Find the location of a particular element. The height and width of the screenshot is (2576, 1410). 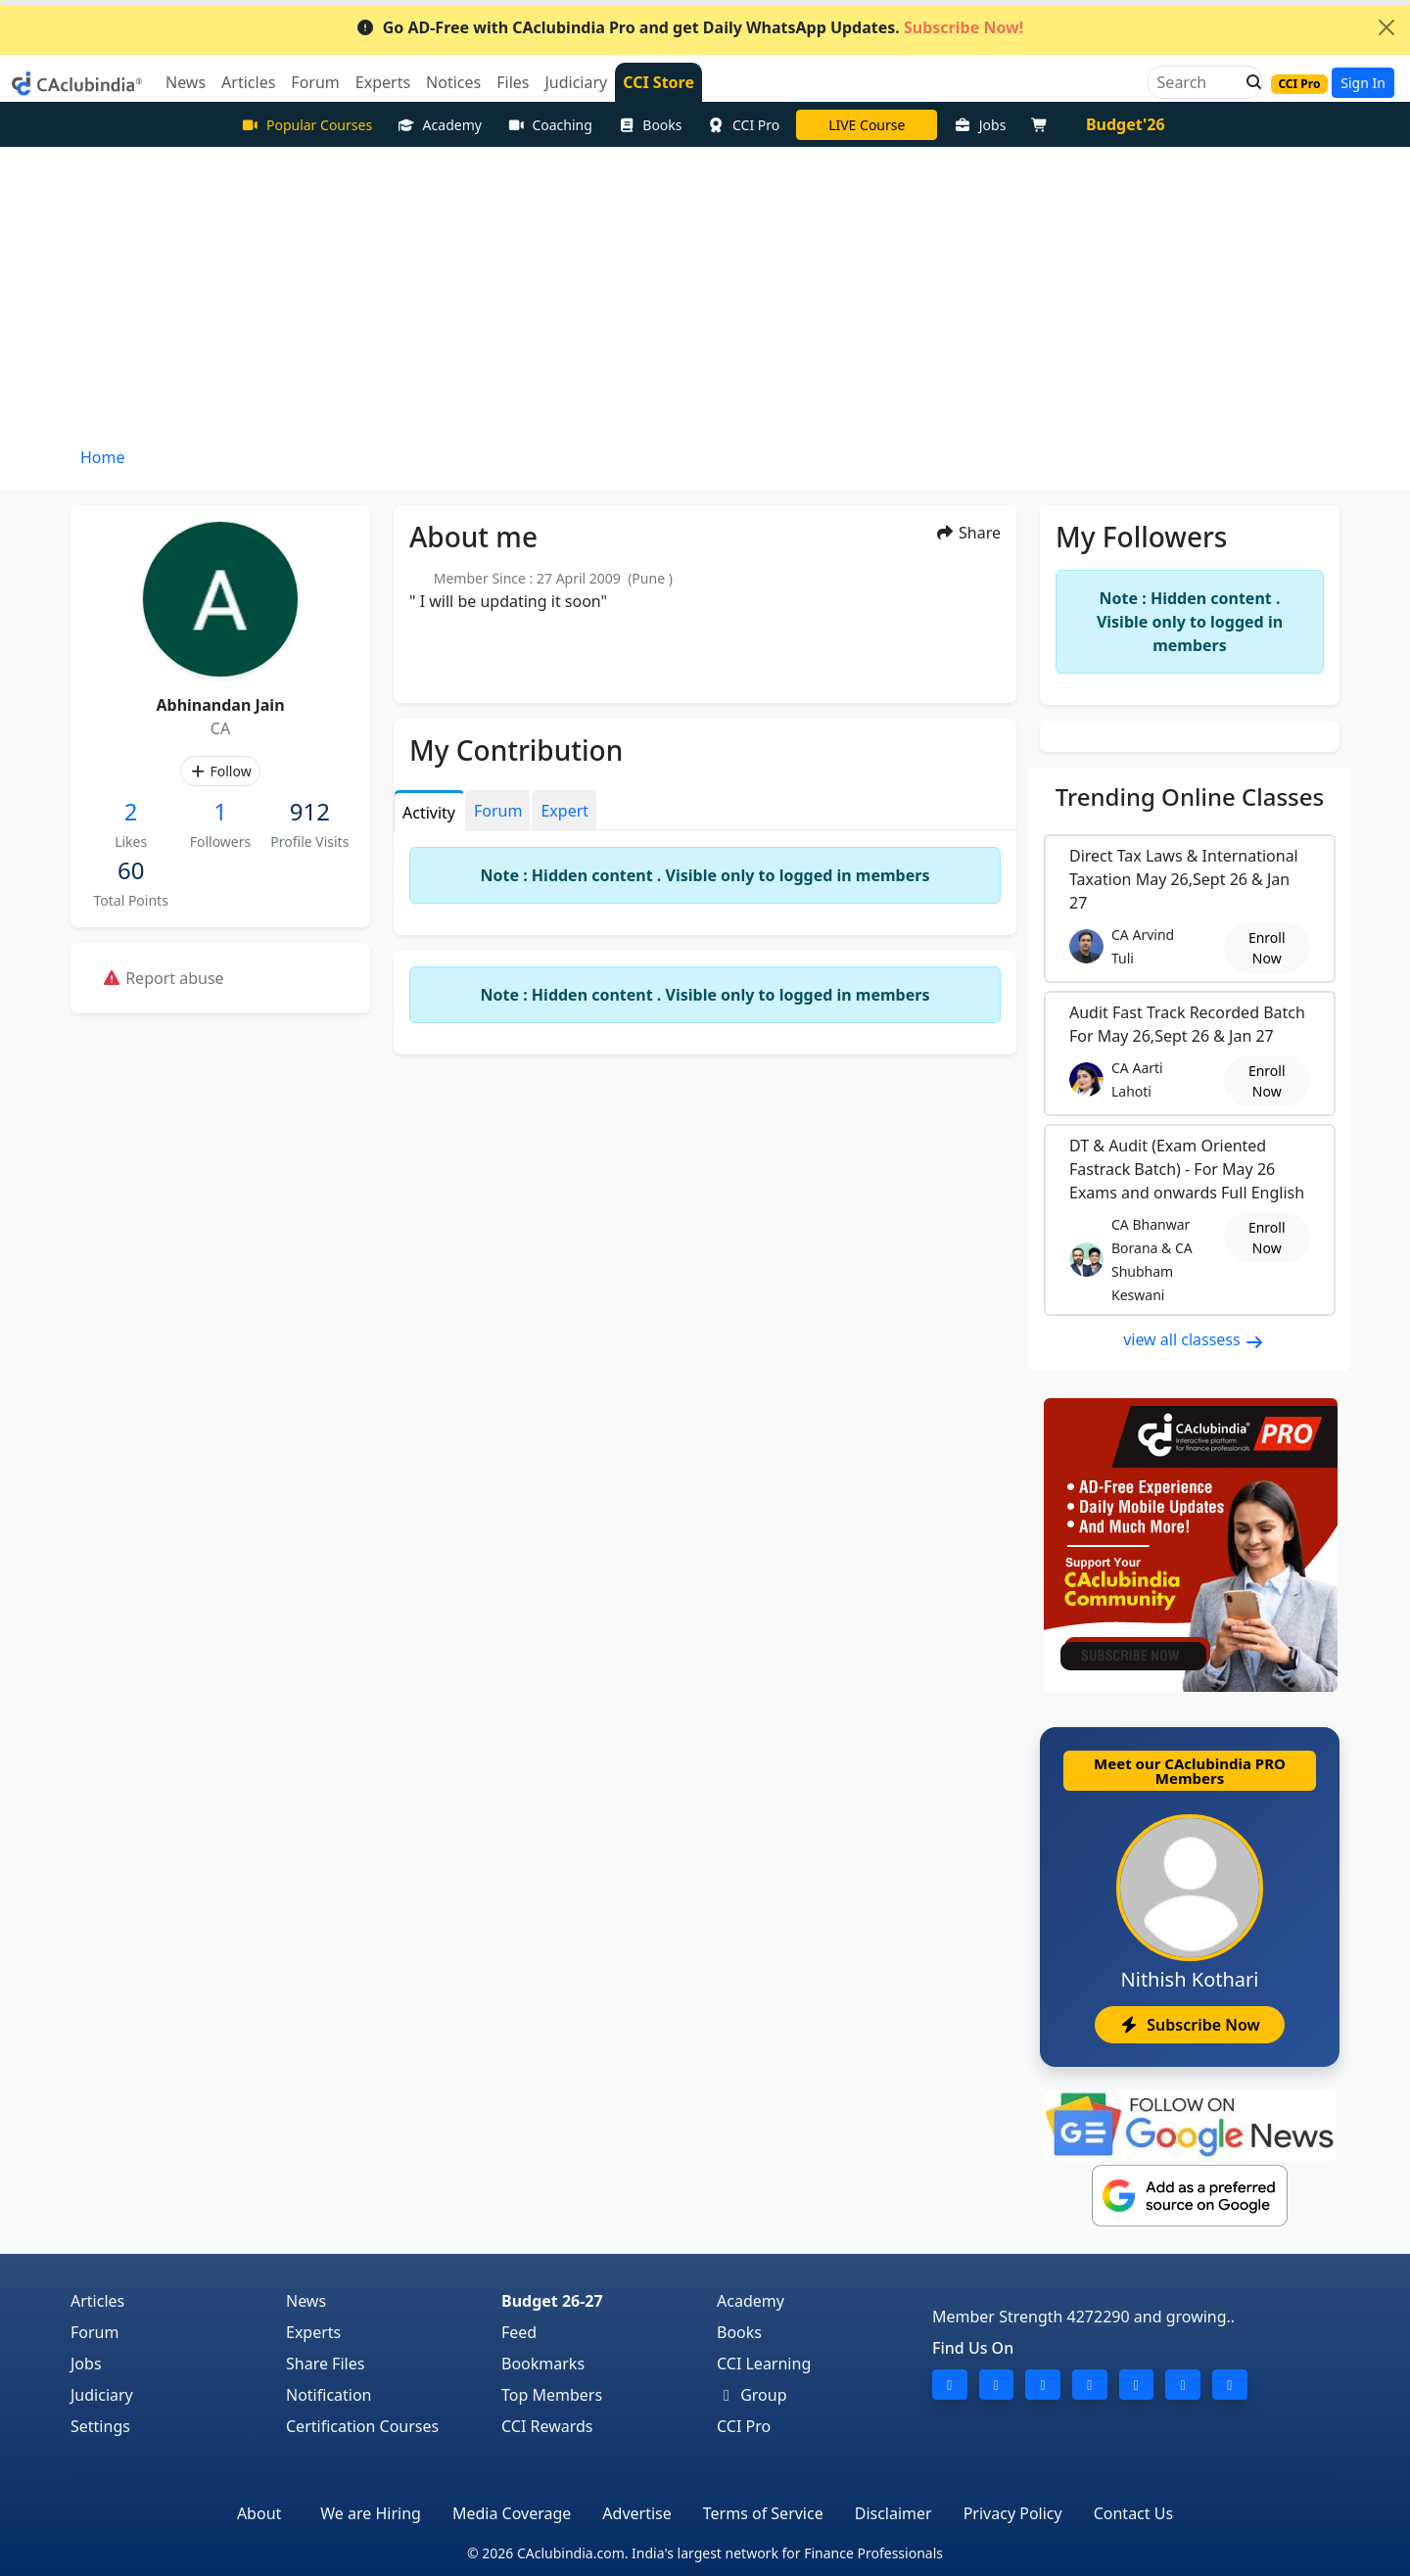

CCI Rewards is located at coordinates (547, 2426).